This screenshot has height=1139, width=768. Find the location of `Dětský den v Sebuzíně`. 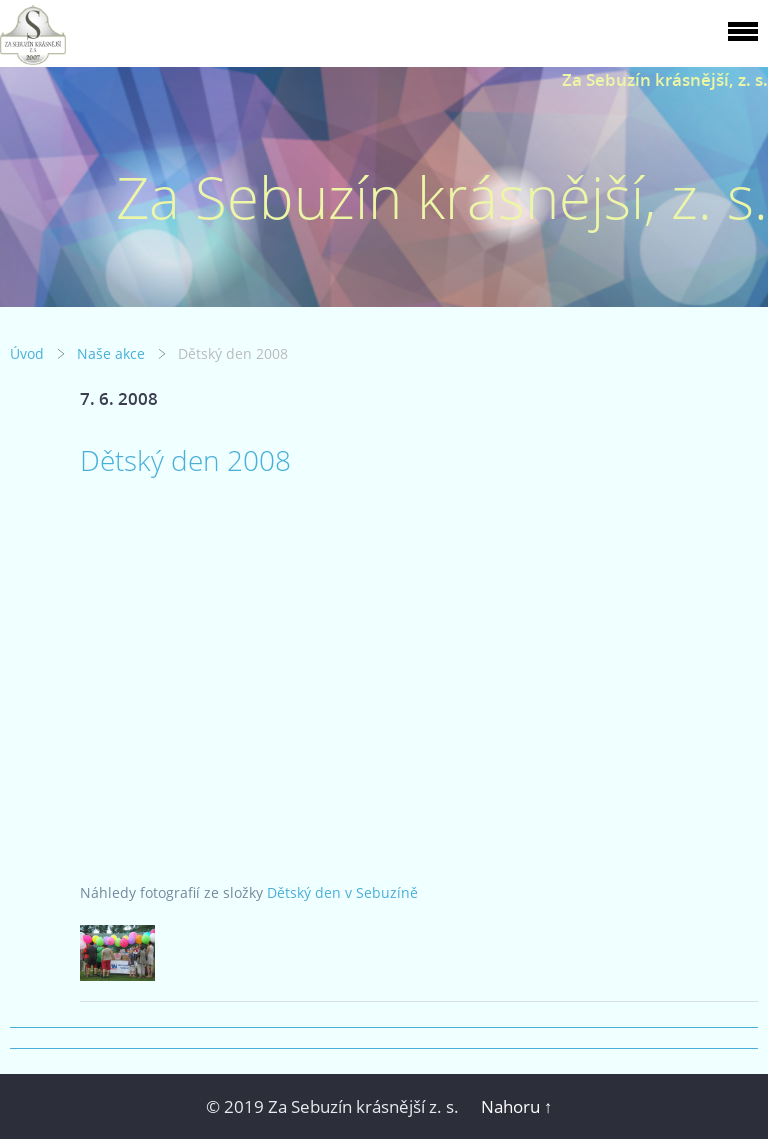

Dětský den v Sebuzíně is located at coordinates (342, 892).